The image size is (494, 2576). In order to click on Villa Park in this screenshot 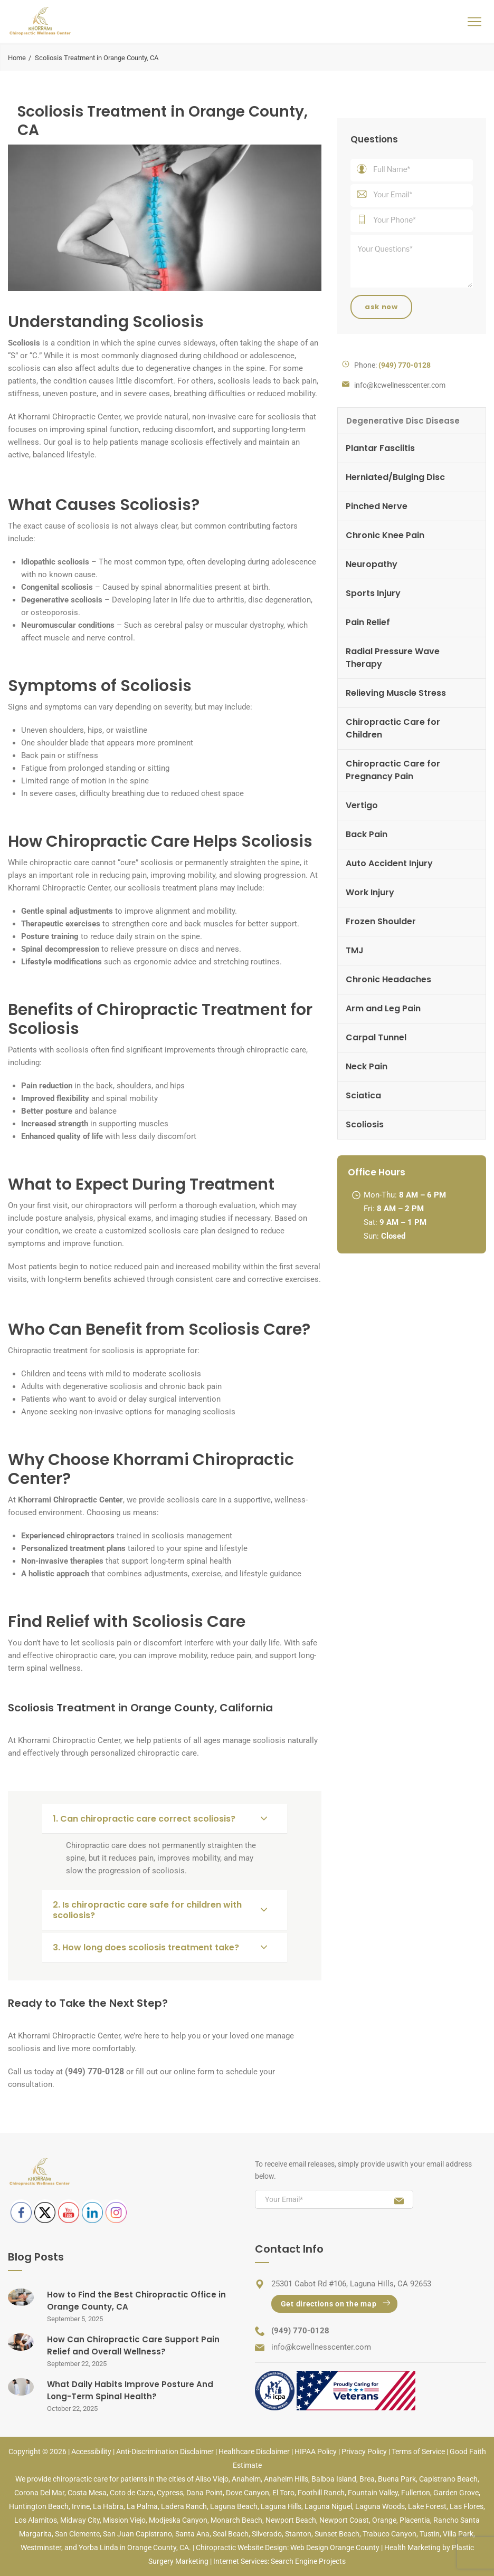, I will do `click(458, 2534)`.